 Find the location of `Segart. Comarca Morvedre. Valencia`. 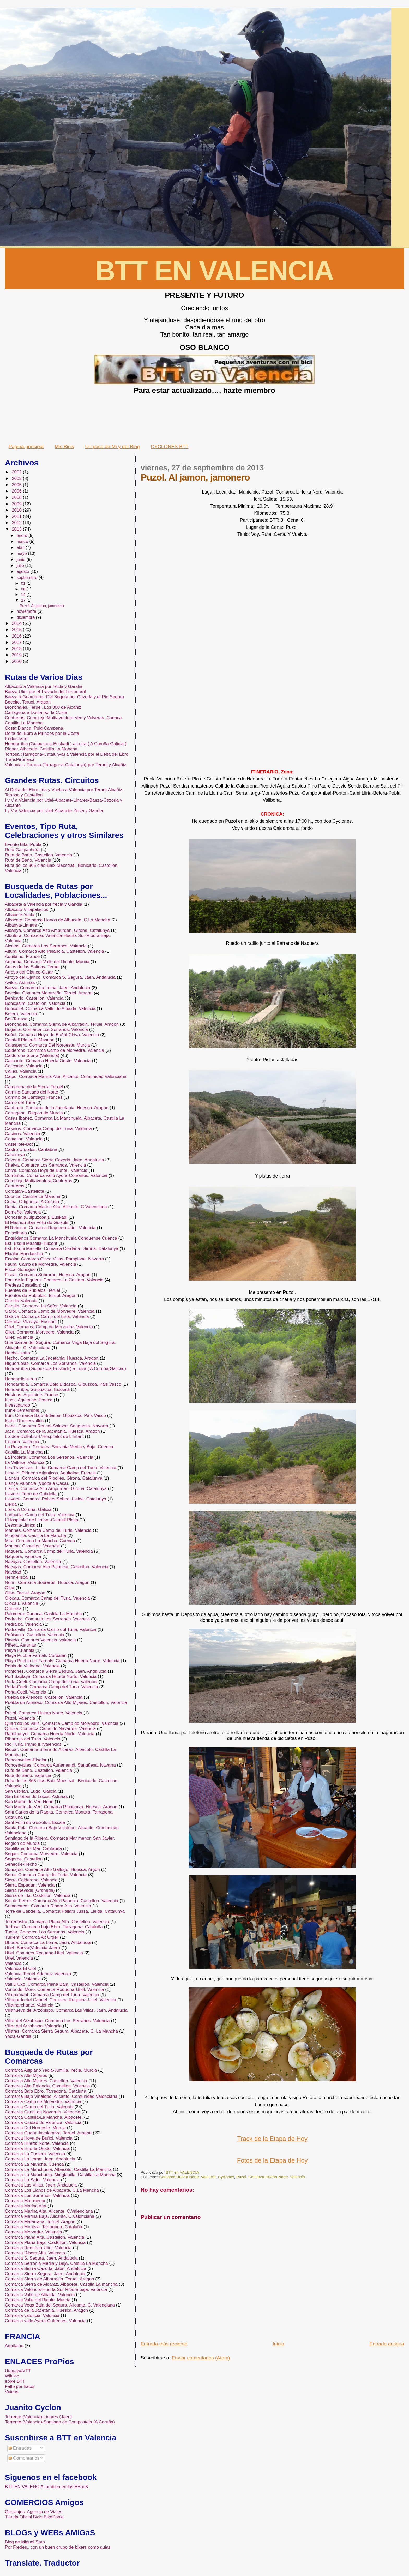

Segart. Comarca Morvedre. Valencia is located at coordinates (41, 1853).